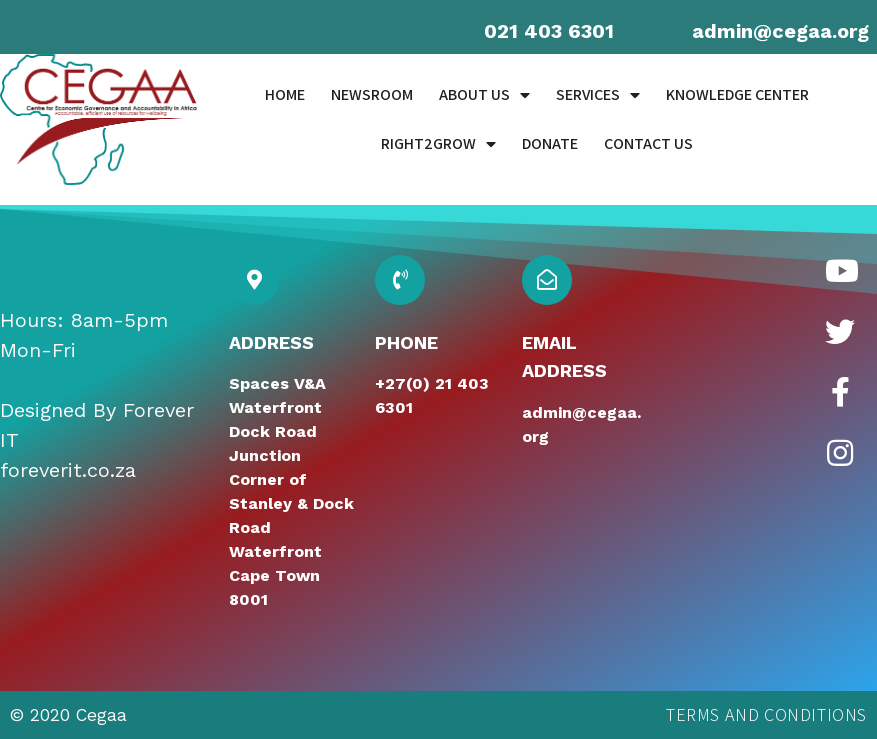 This screenshot has height=739, width=877. What do you see at coordinates (774, 31) in the screenshot?
I see `admin@cegaa.or` at bounding box center [774, 31].